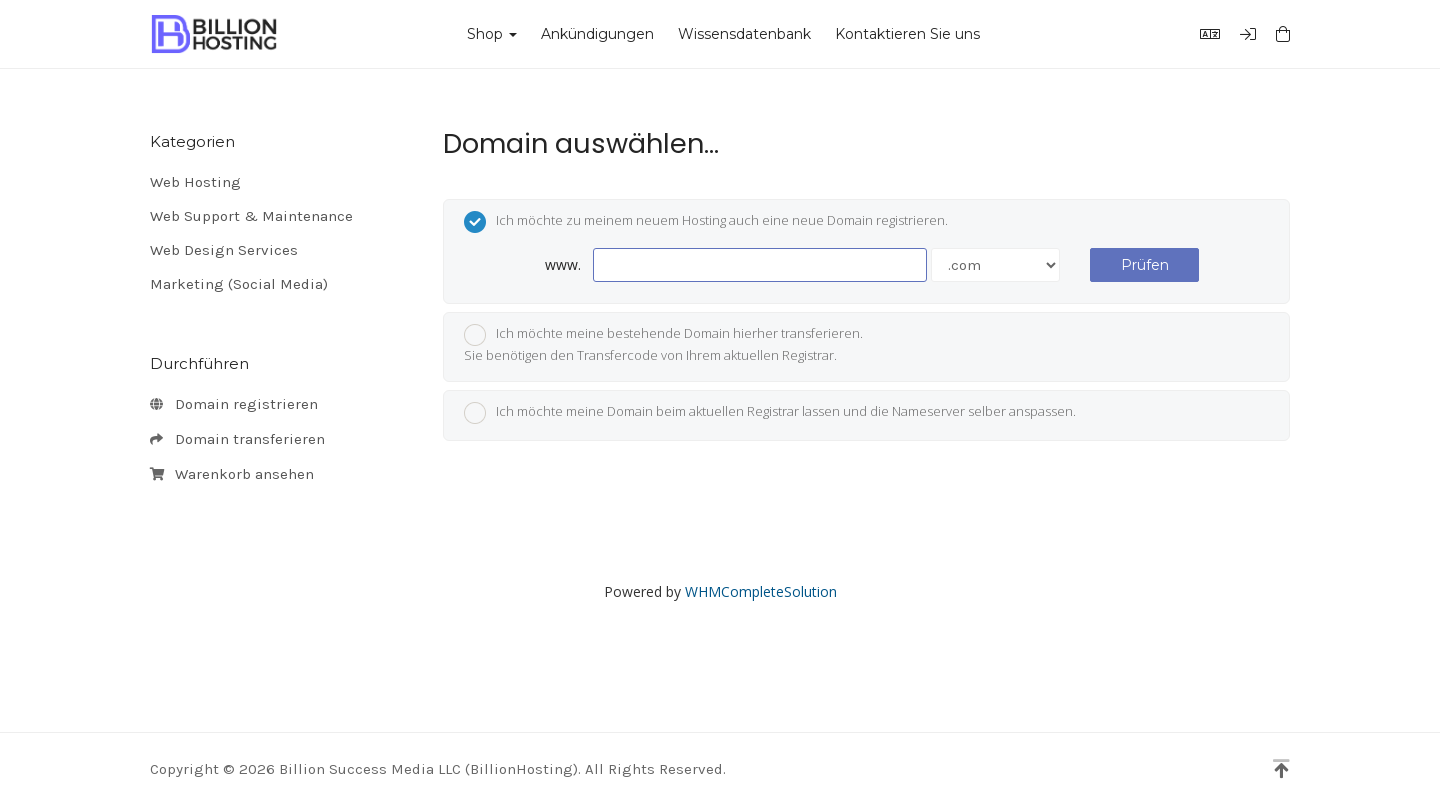 This screenshot has height=808, width=1440. Describe the element at coordinates (237, 440) in the screenshot. I see `Domain transferieren` at that location.